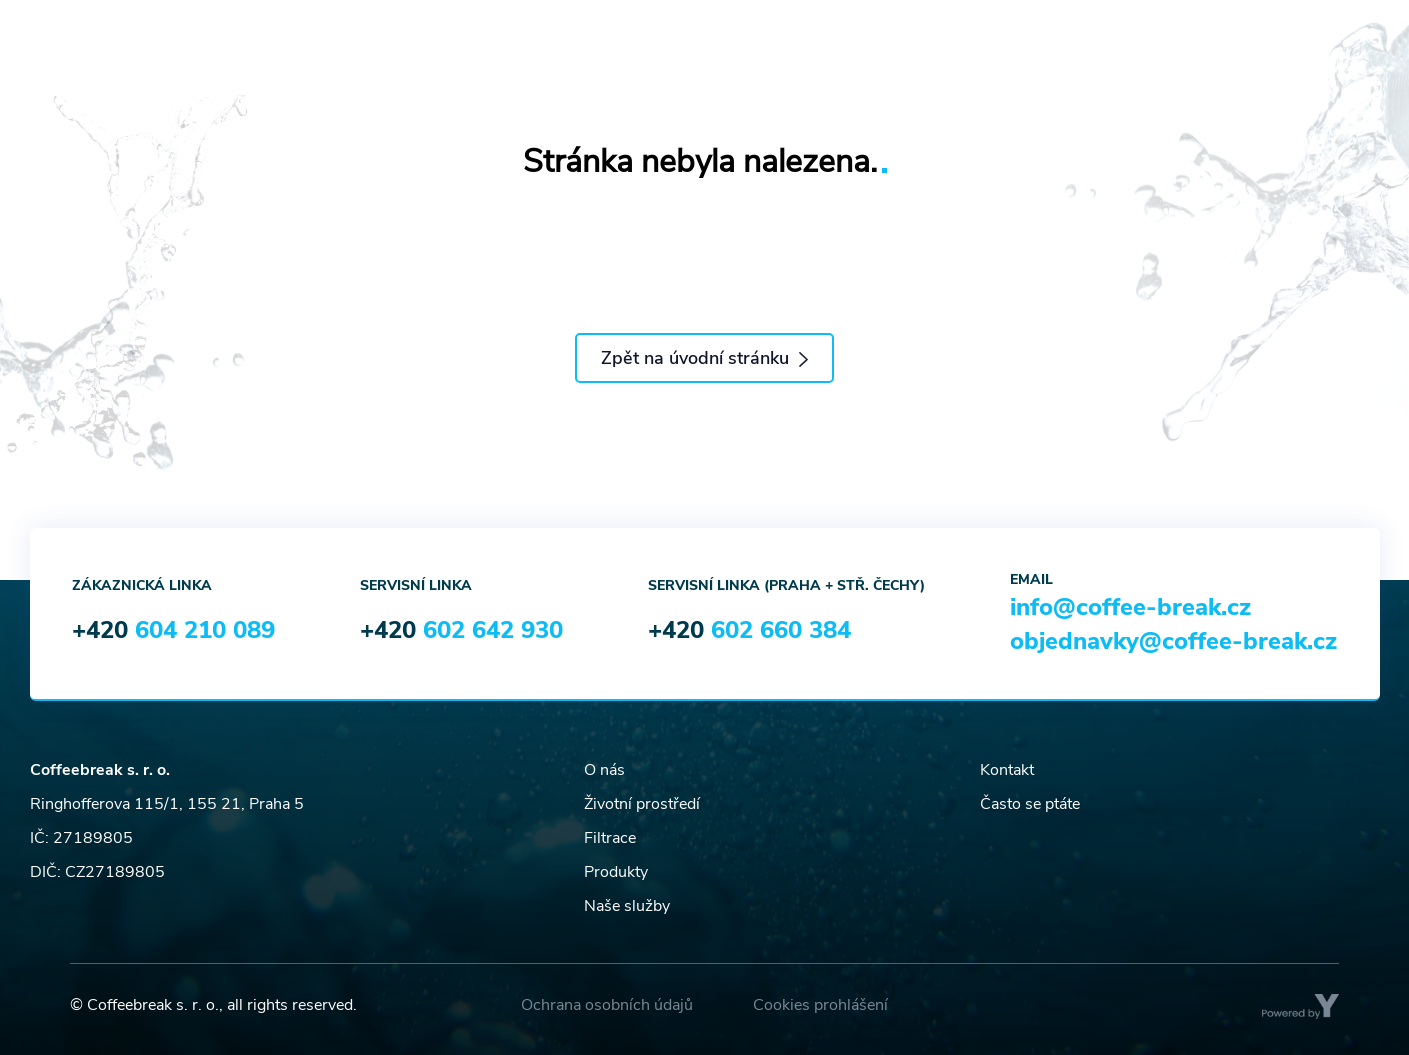 Image resolution: width=1409 pixels, height=1055 pixels. Describe the element at coordinates (610, 838) in the screenshot. I see `Filtrace` at that location.